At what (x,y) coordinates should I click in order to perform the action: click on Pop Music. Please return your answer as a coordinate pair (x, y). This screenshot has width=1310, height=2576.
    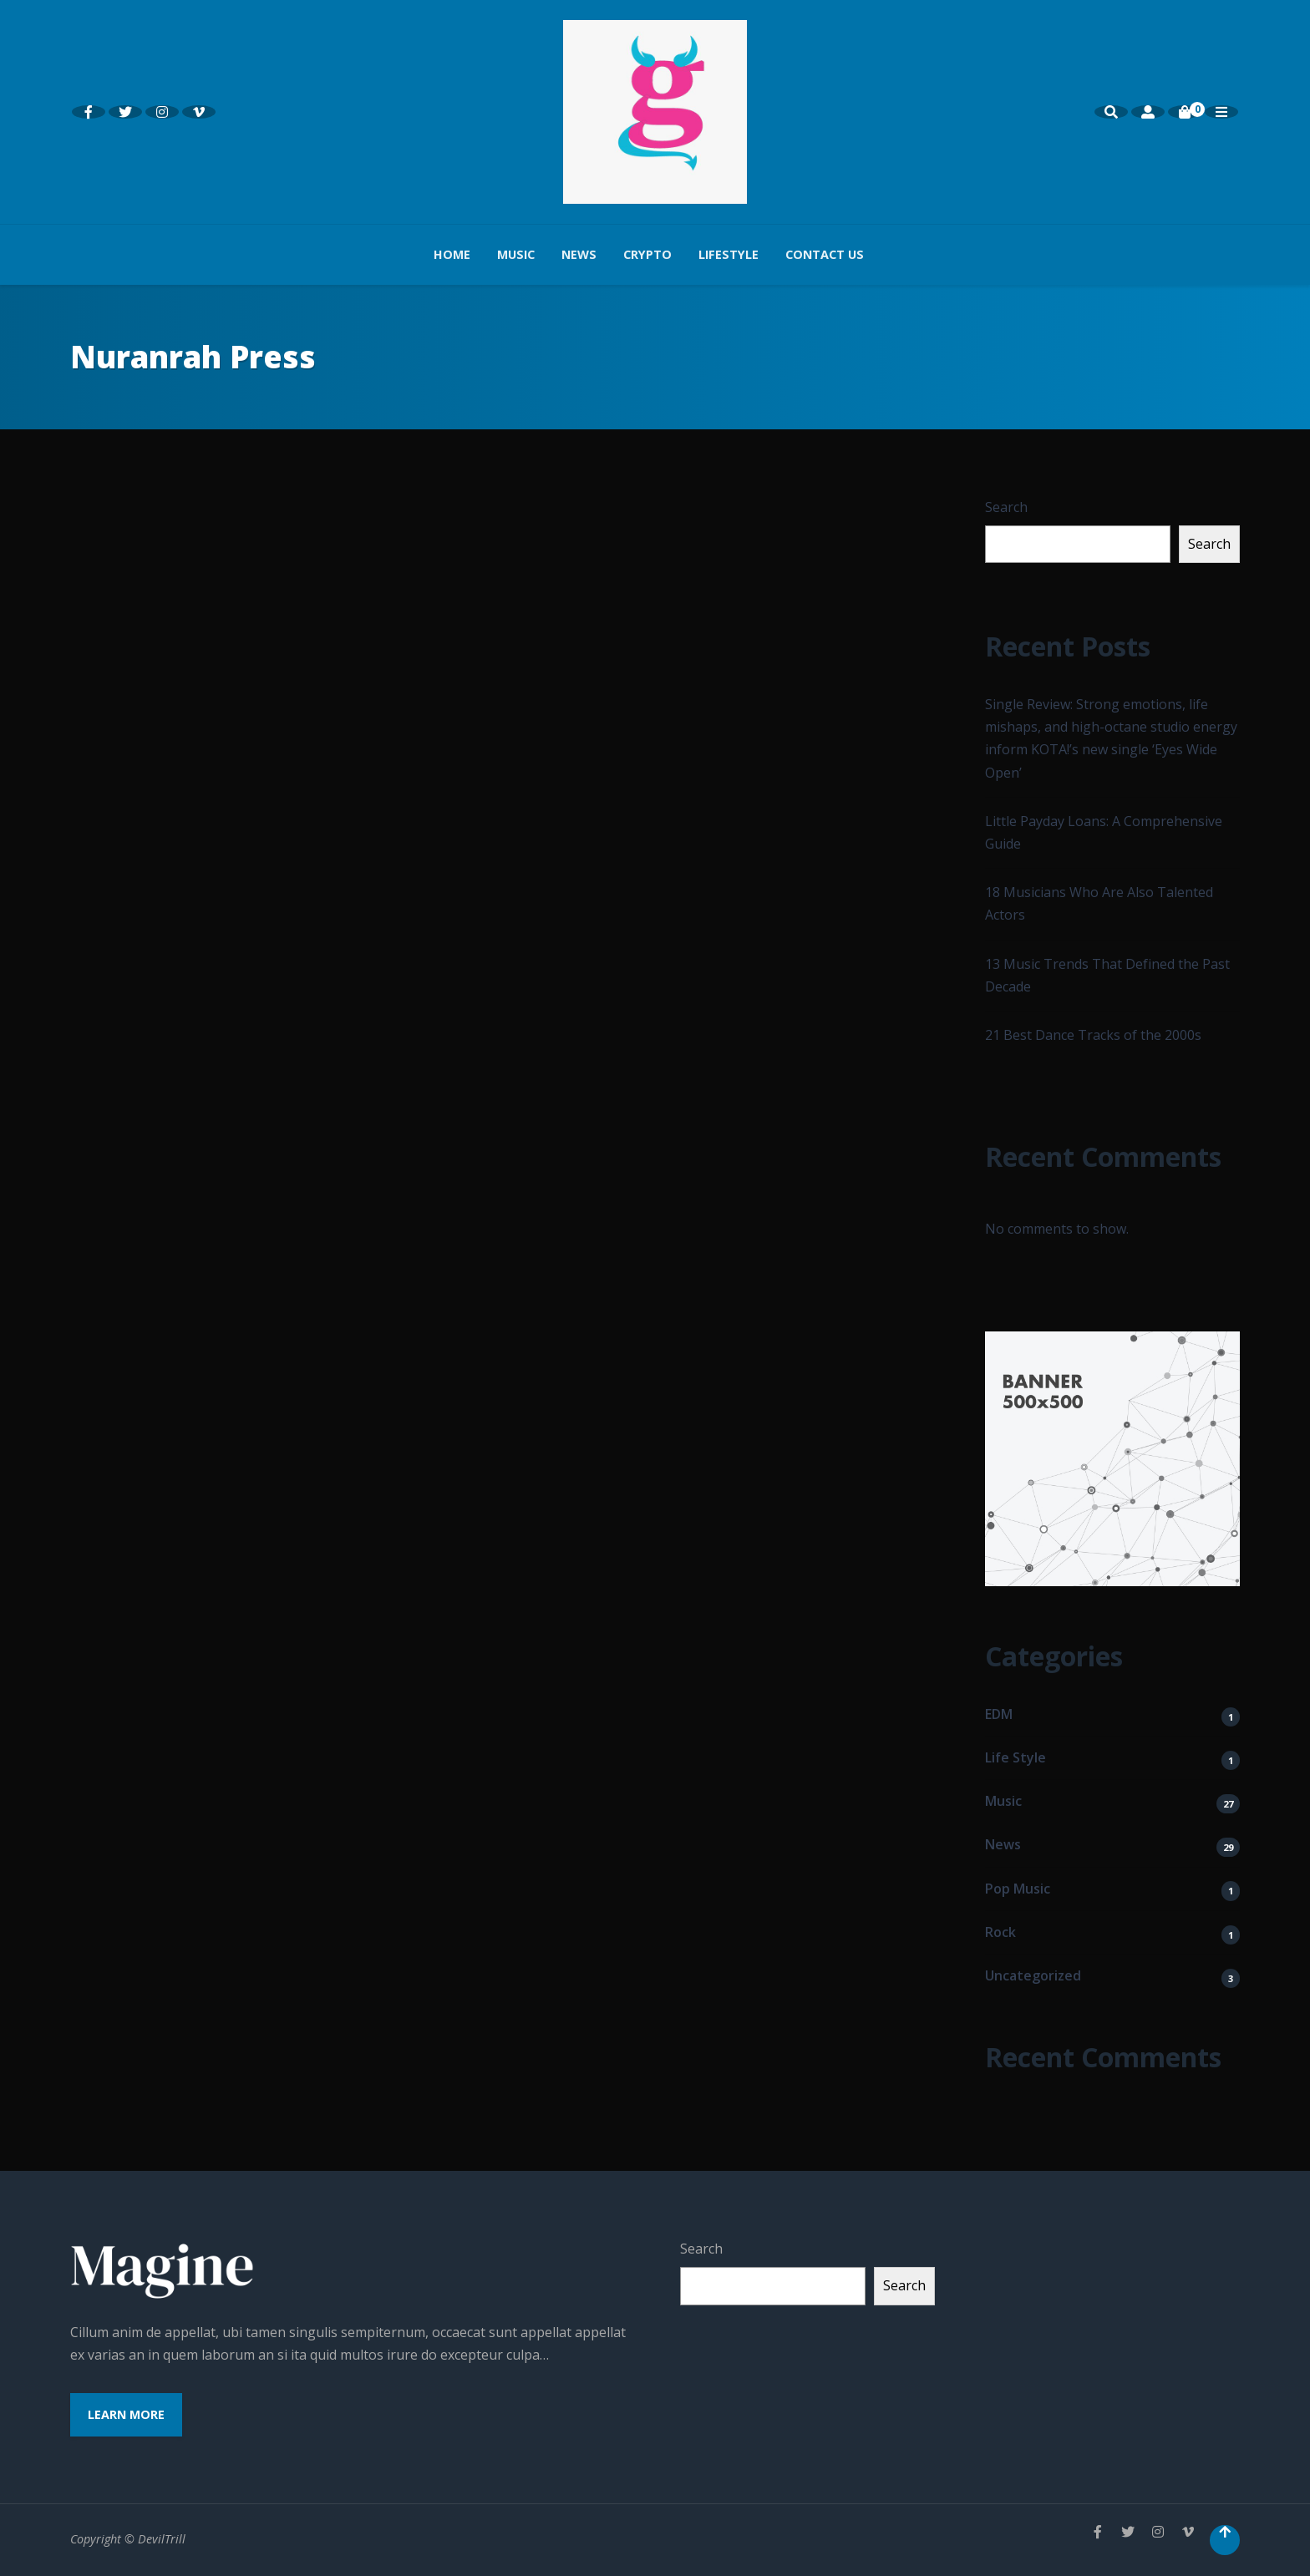
    Looking at the image, I should click on (1017, 1888).